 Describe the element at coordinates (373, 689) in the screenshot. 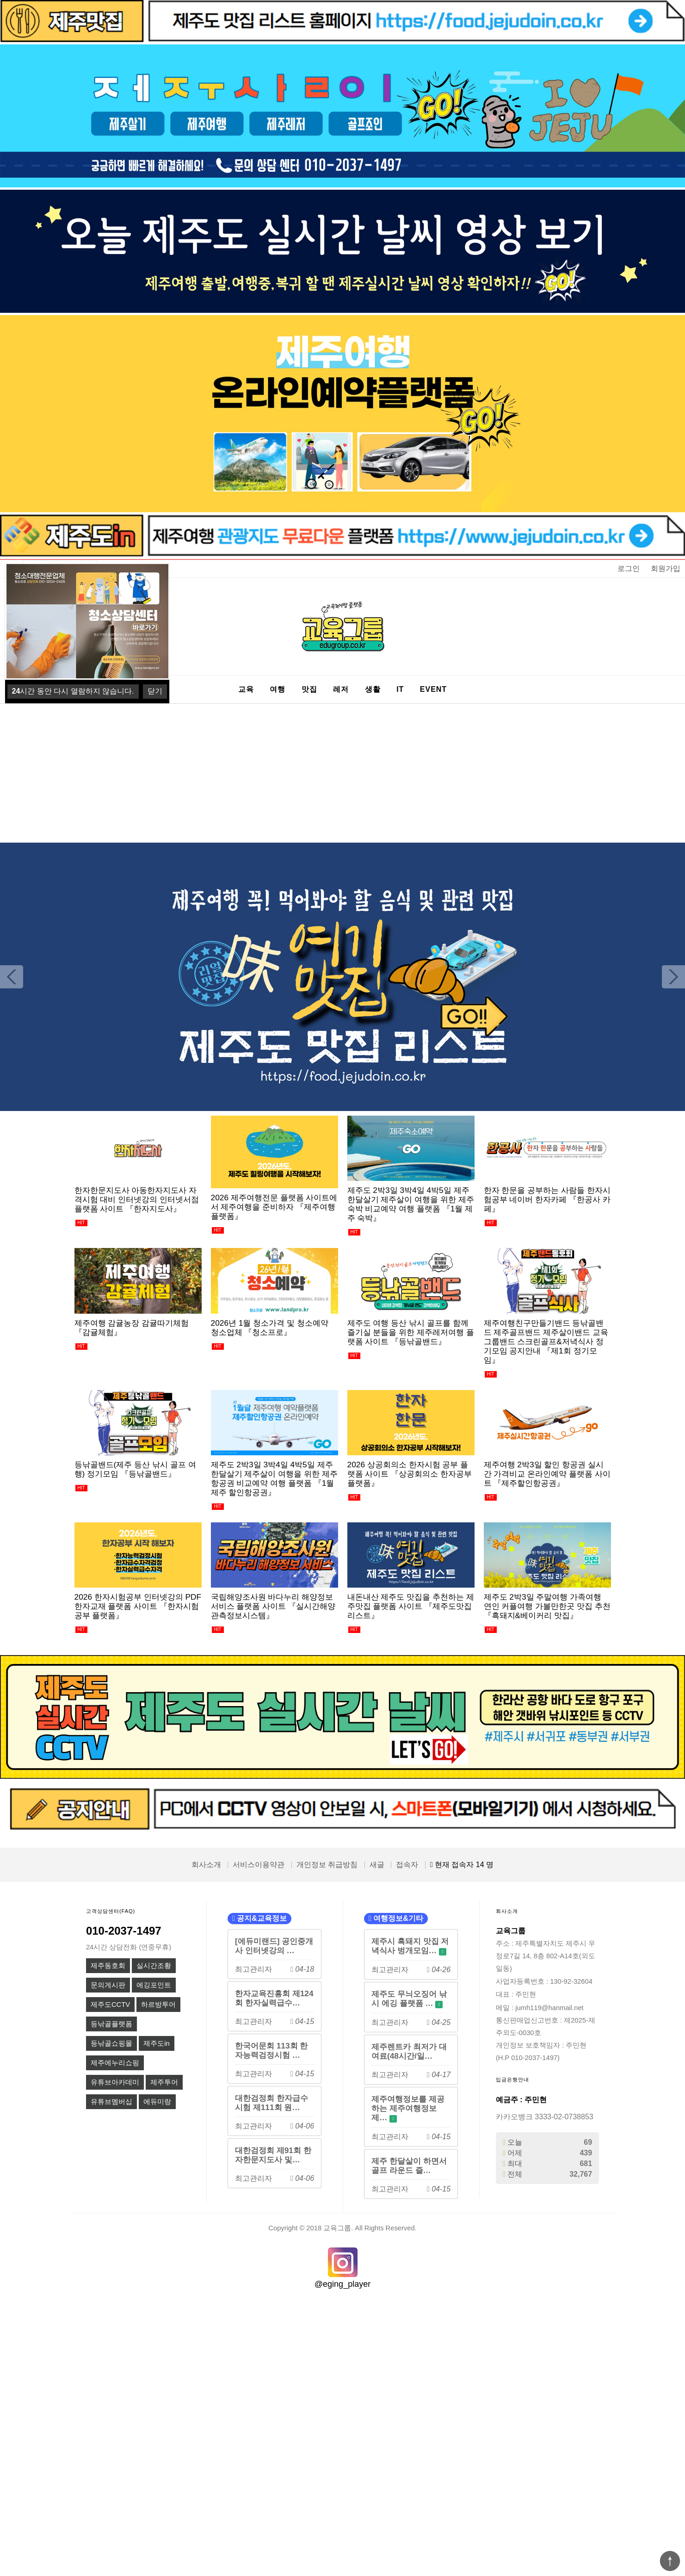

I see `생활` at that location.